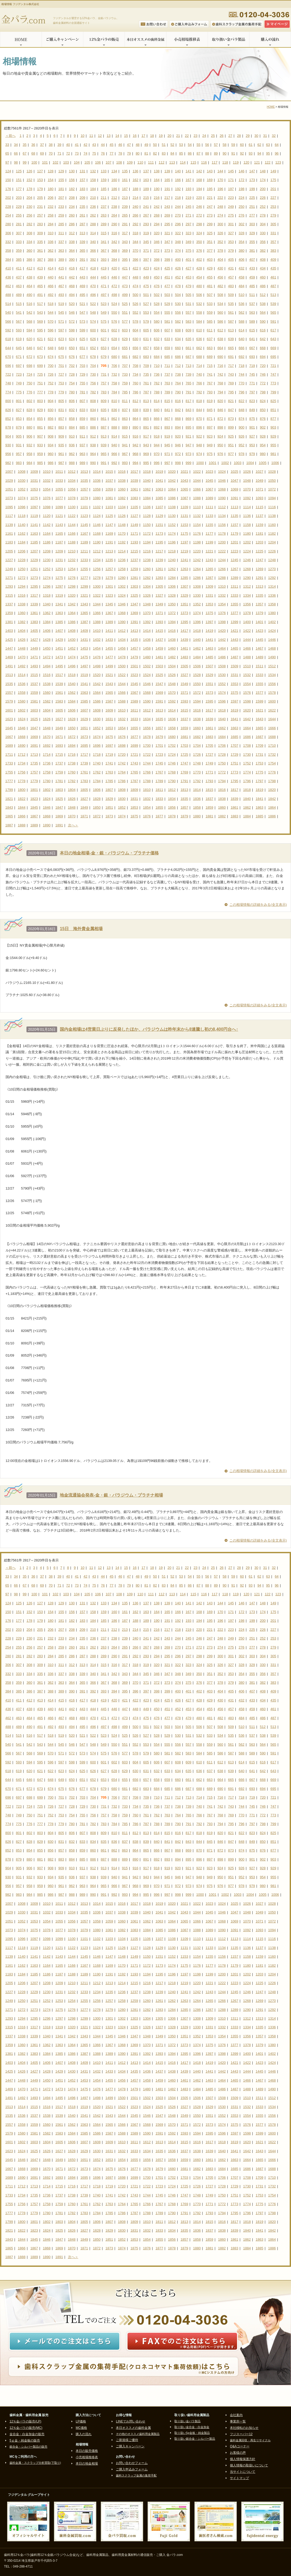  What do you see at coordinates (273, 330) in the screenshot?
I see `617` at bounding box center [273, 330].